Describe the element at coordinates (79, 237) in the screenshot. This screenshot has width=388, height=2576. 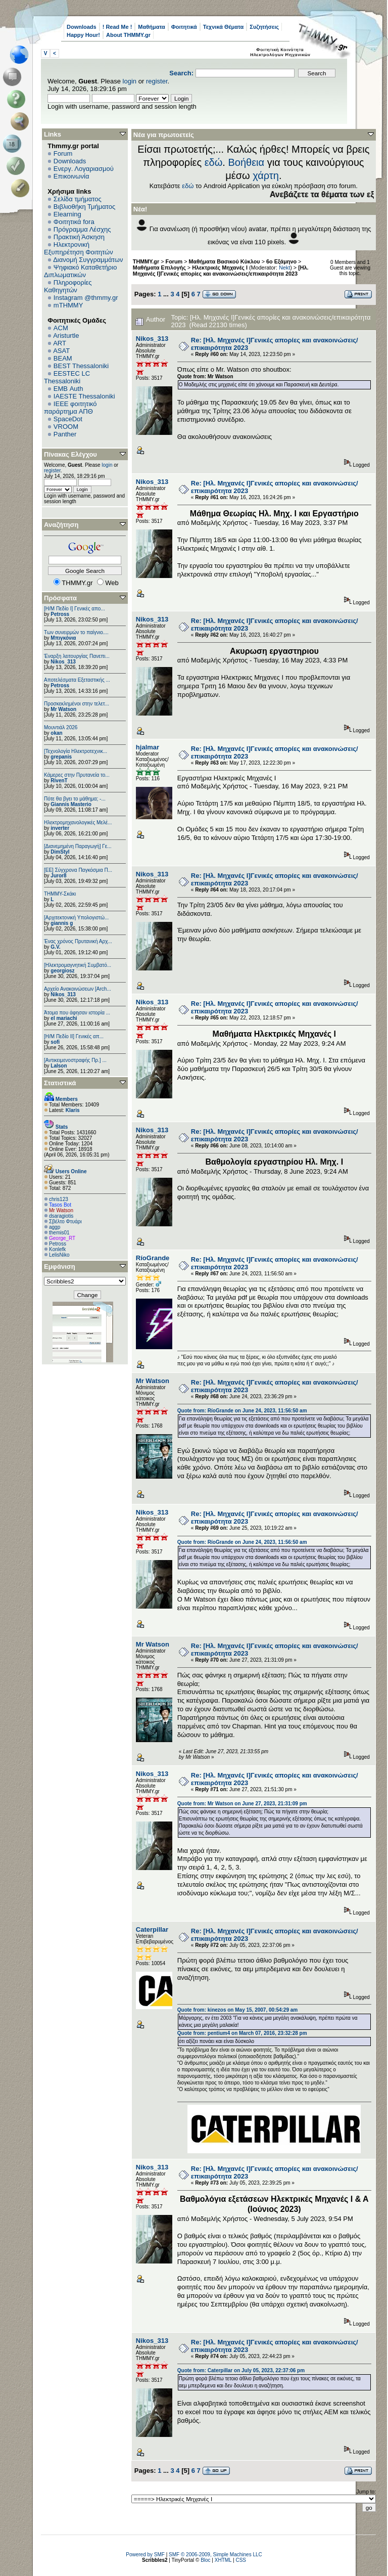
I see `Πρακτική Άσκηση` at that location.